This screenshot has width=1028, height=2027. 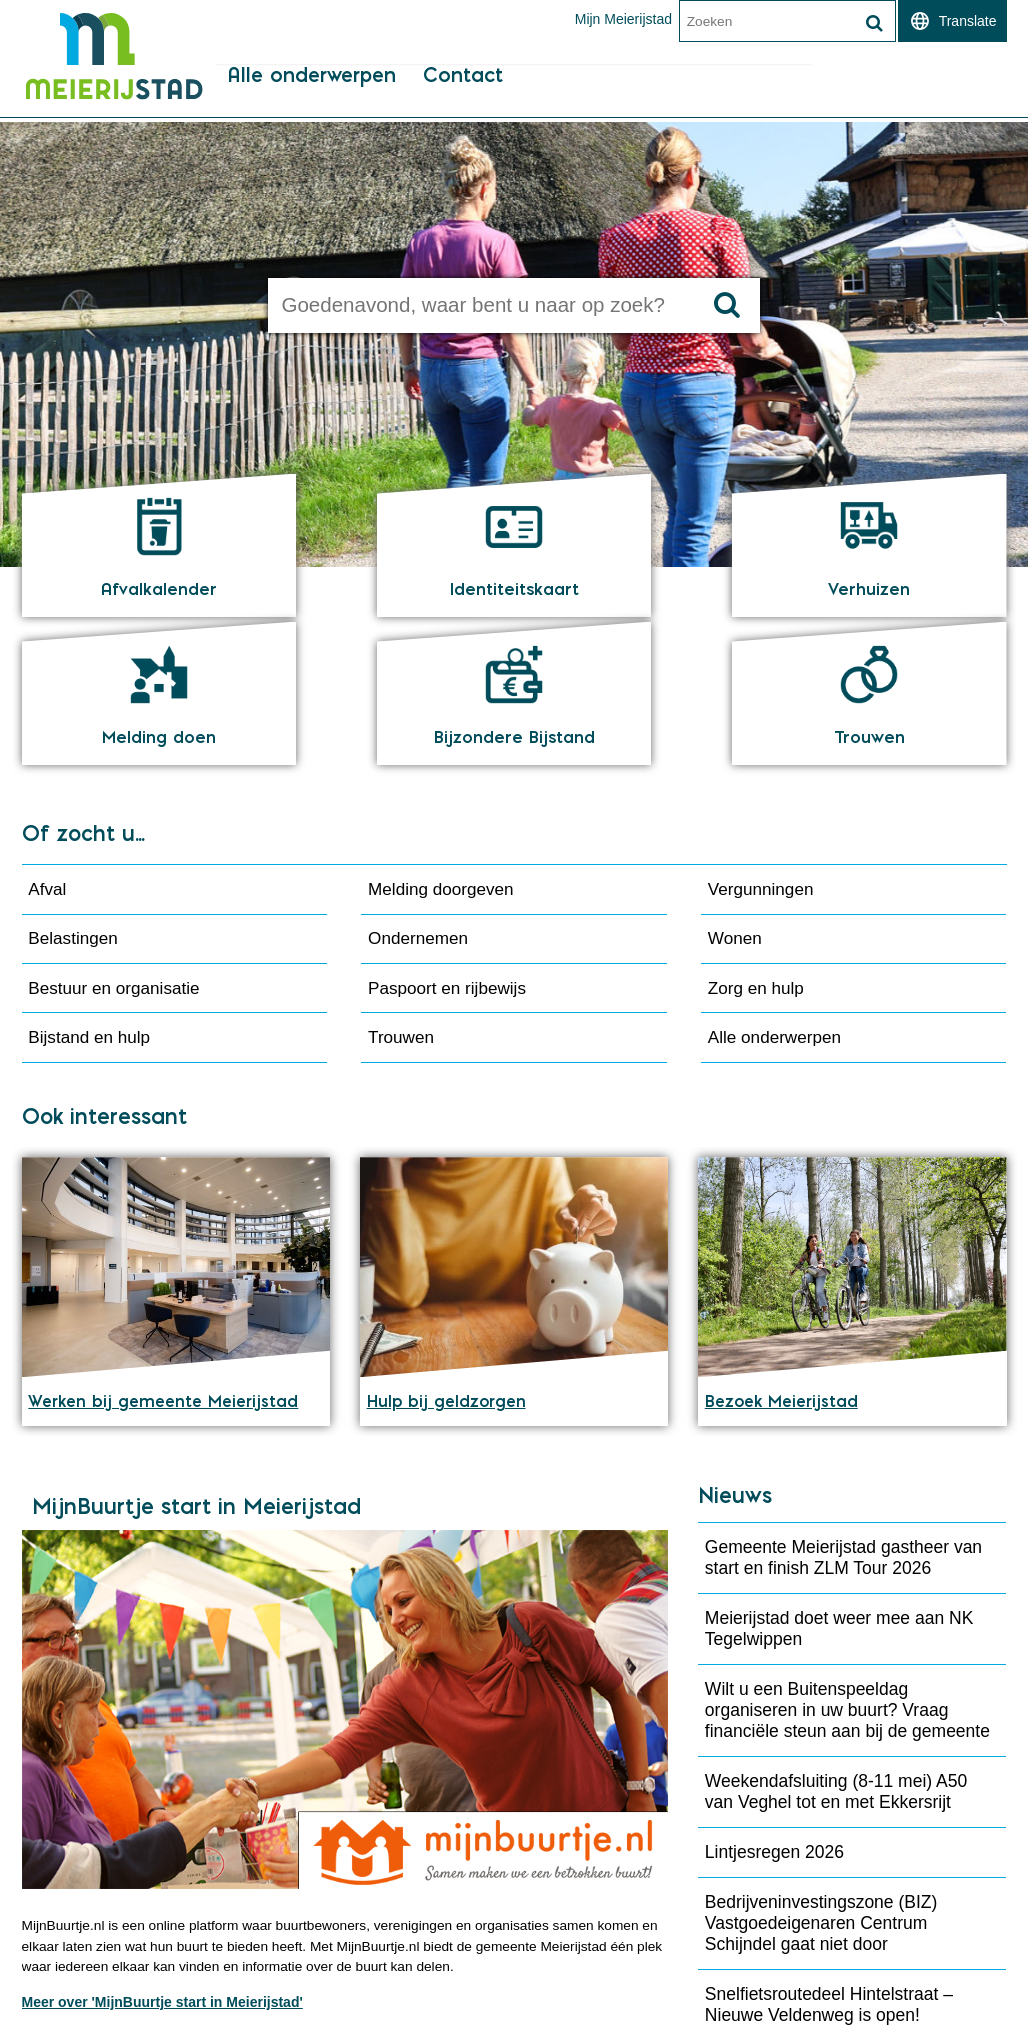 I want to click on Wilt u een Buitenspeeldag organiseren in uw buurt? Vraag financiële steun aan bij de gemeente, so click(x=847, y=1577).